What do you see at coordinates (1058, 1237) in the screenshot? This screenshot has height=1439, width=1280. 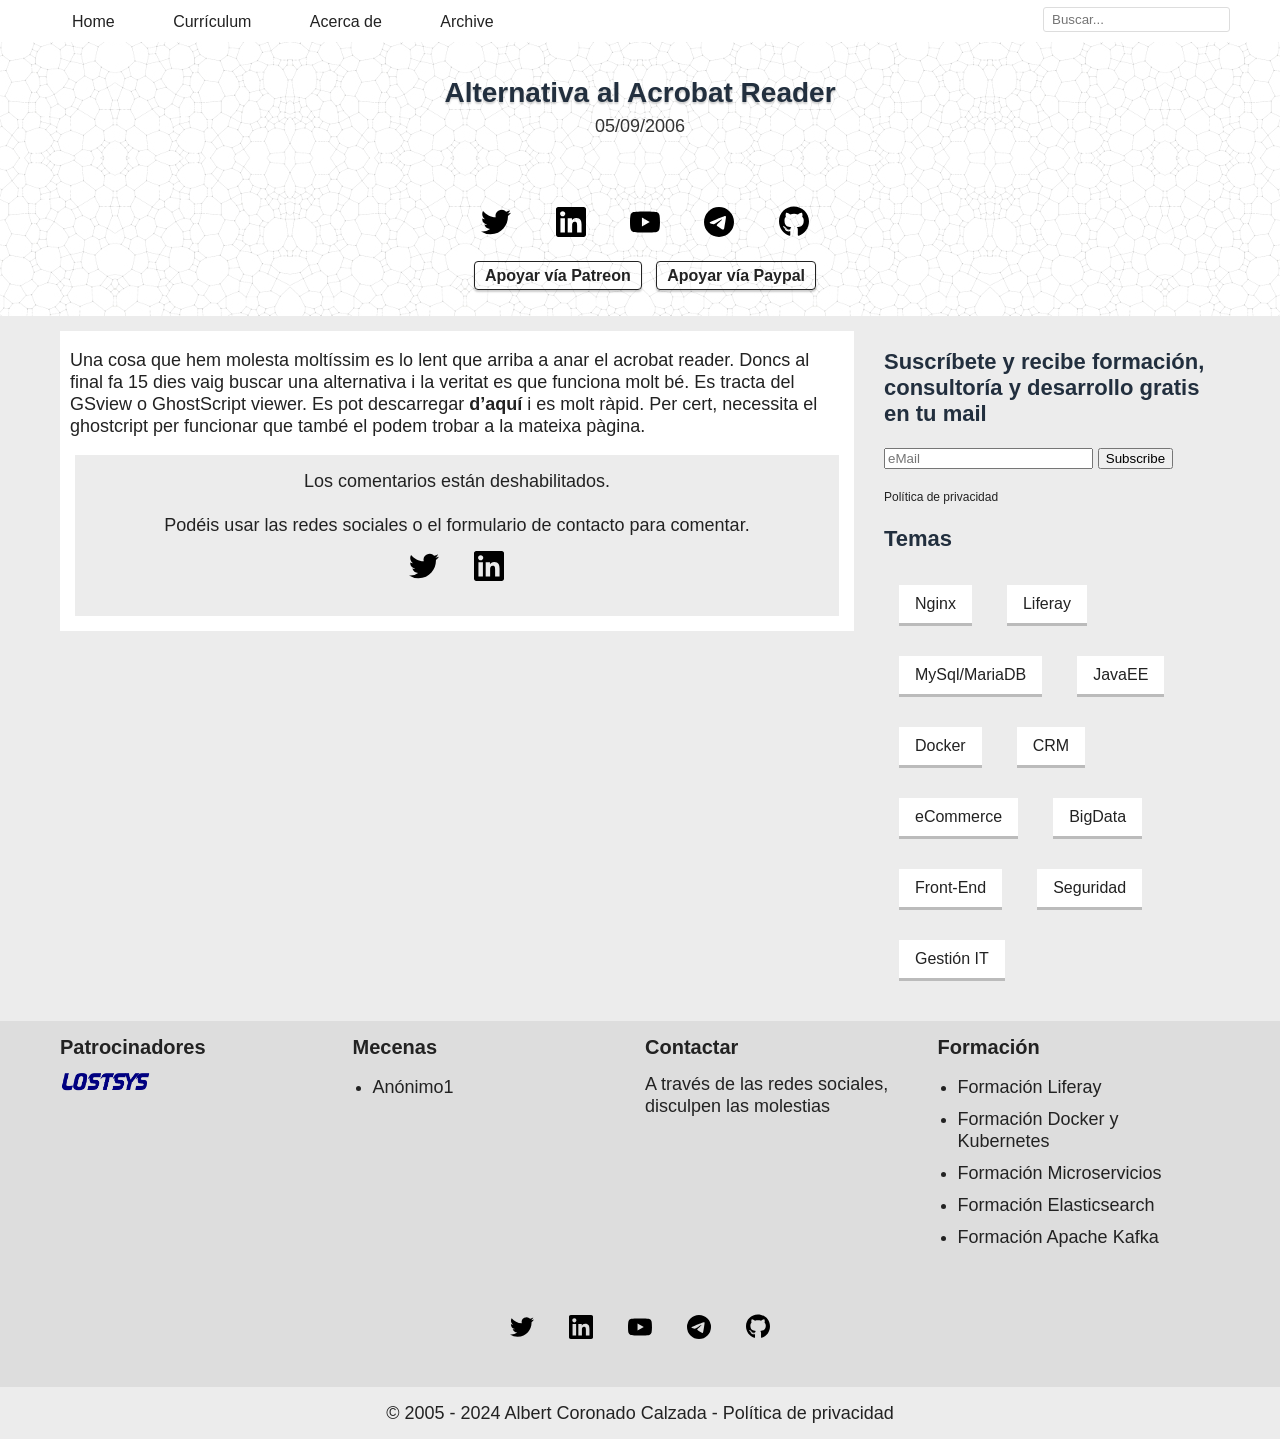 I see `Formación Apache Kafka` at bounding box center [1058, 1237].